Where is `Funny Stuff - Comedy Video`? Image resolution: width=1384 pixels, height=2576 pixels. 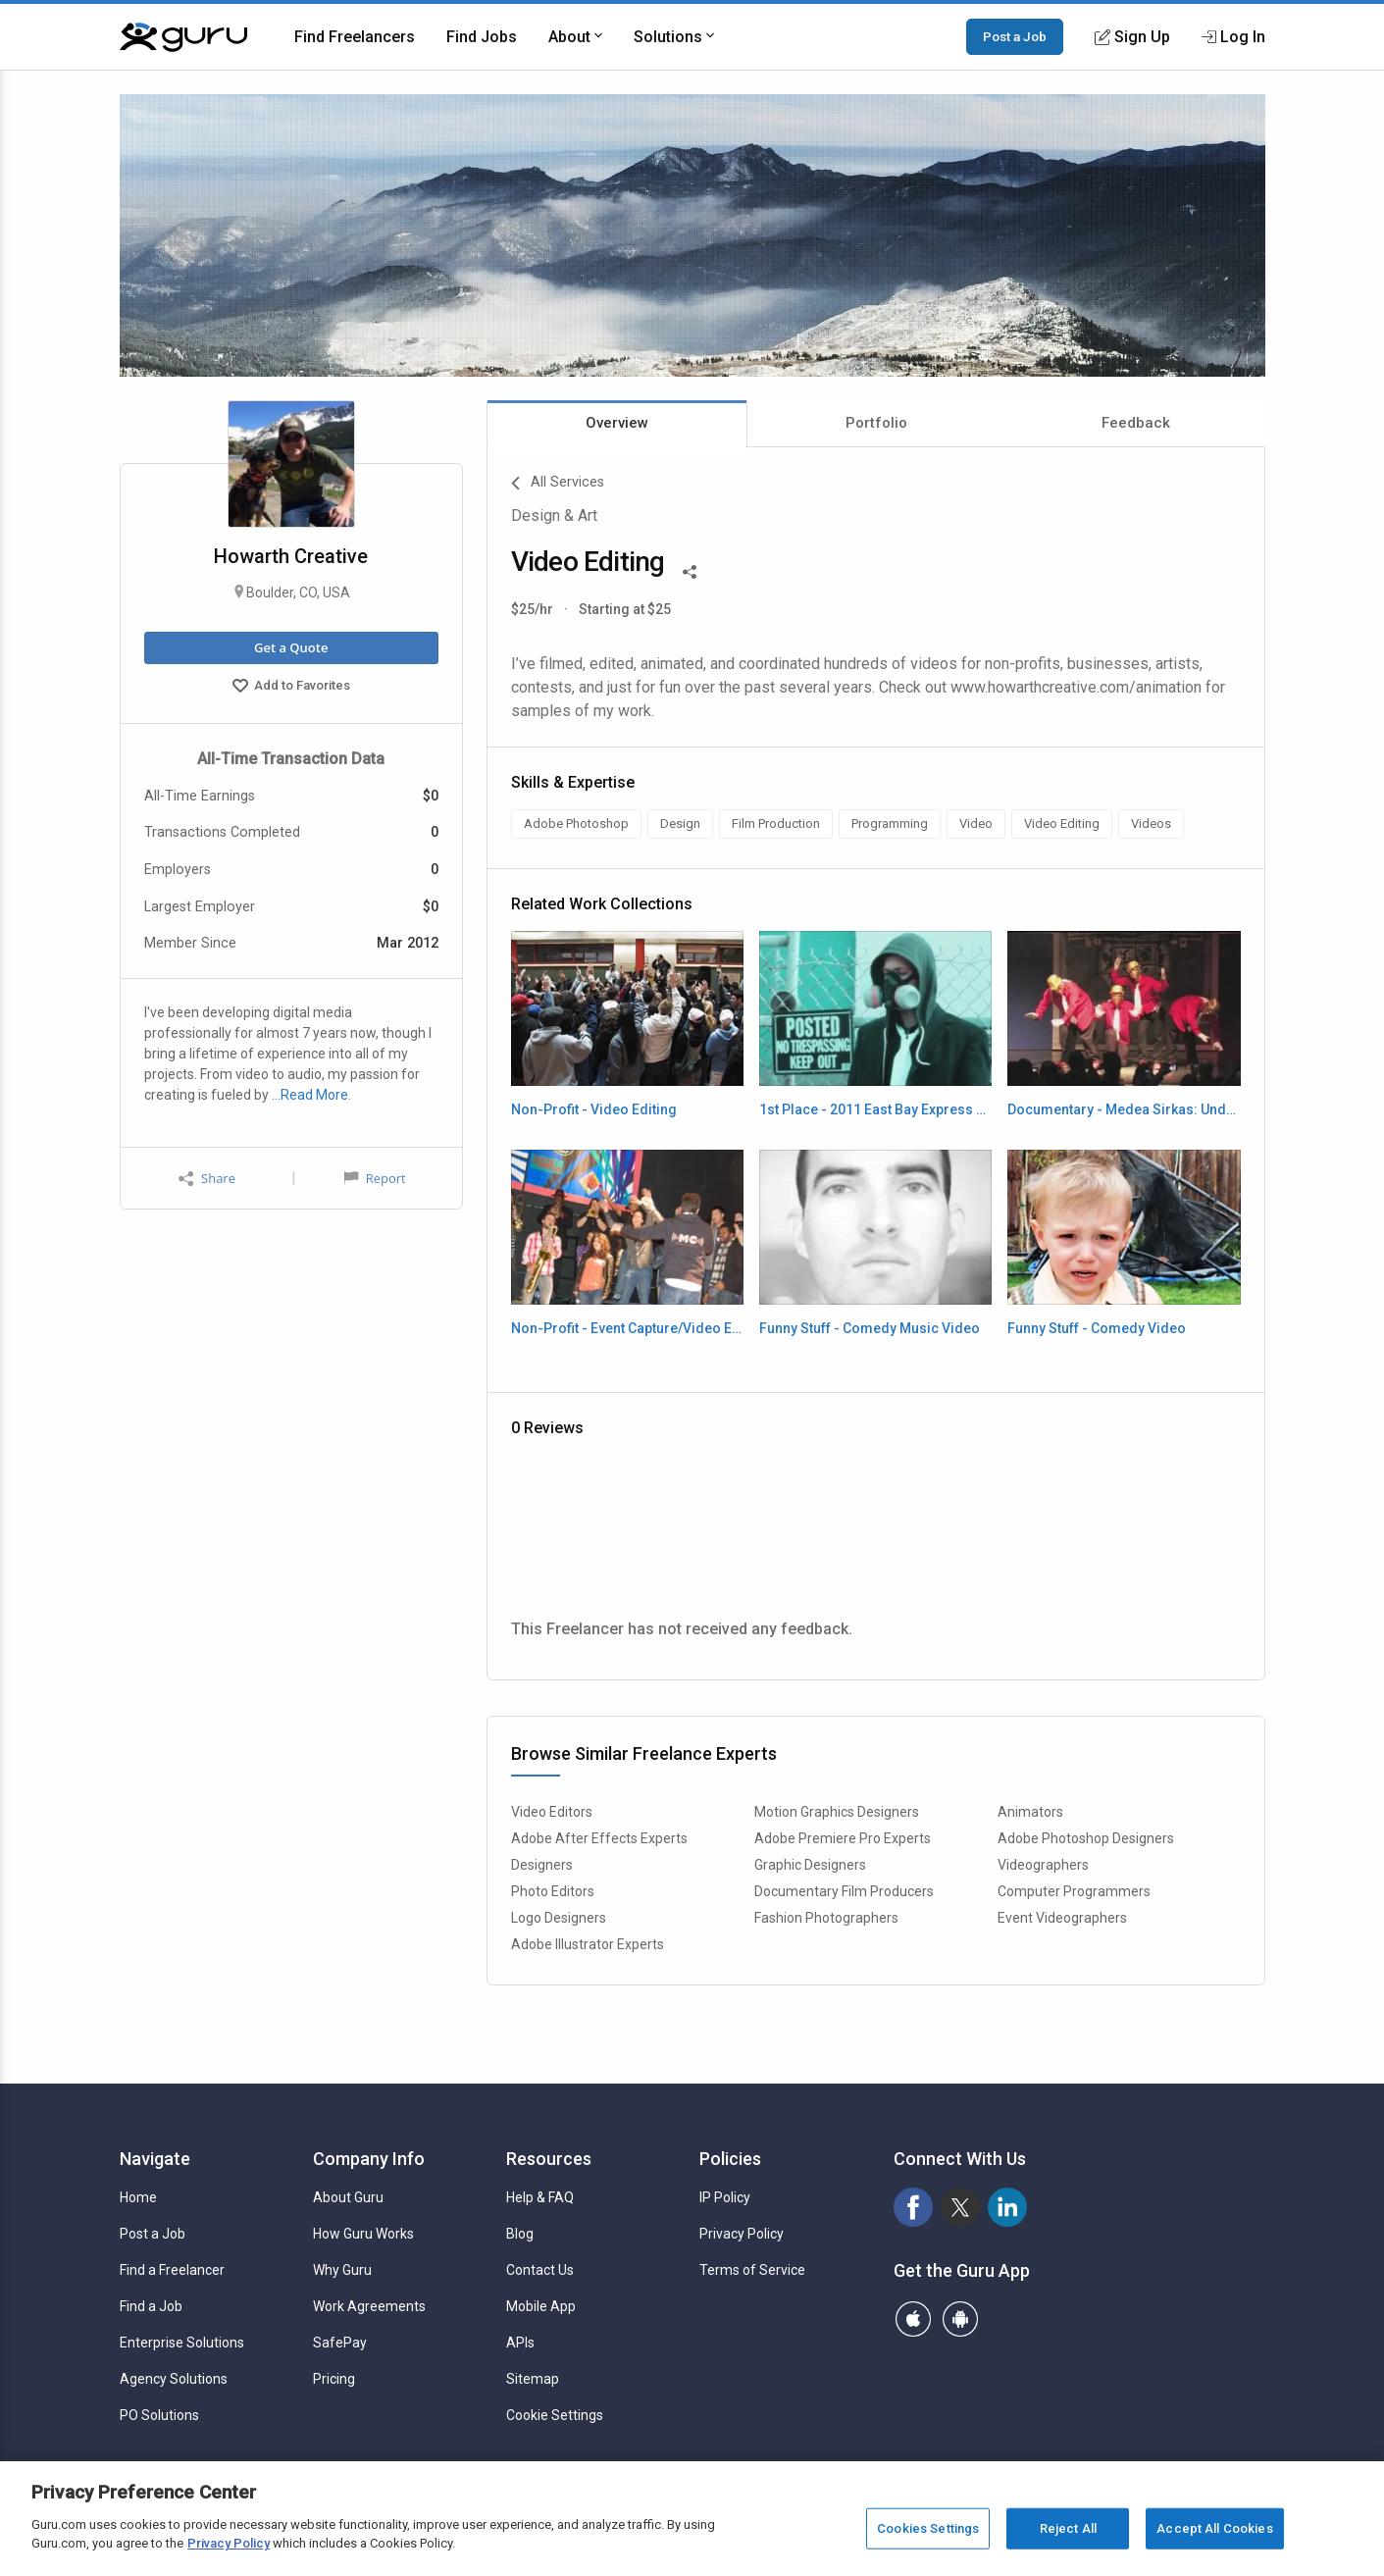 Funny Stuff - Comedy Video is located at coordinates (1096, 1328).